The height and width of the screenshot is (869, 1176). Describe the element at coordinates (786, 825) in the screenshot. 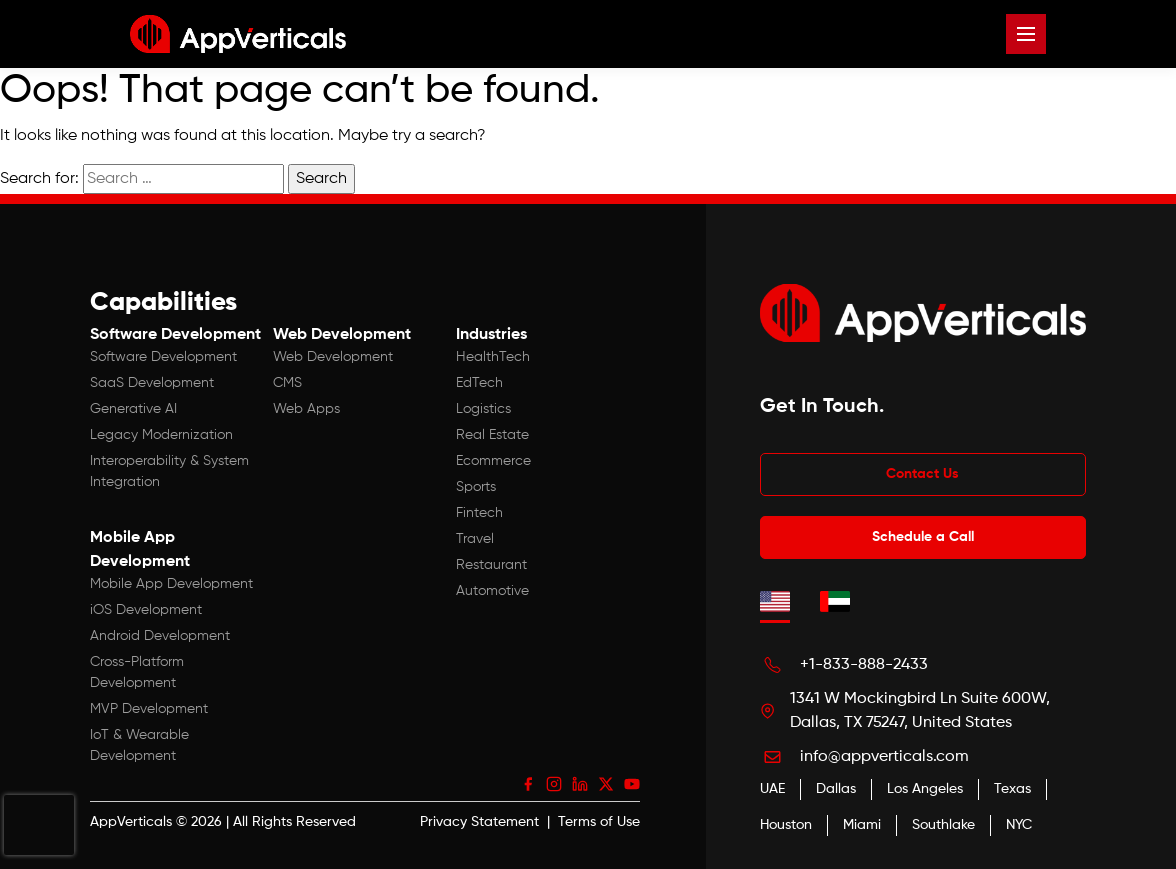

I see `Houston` at that location.